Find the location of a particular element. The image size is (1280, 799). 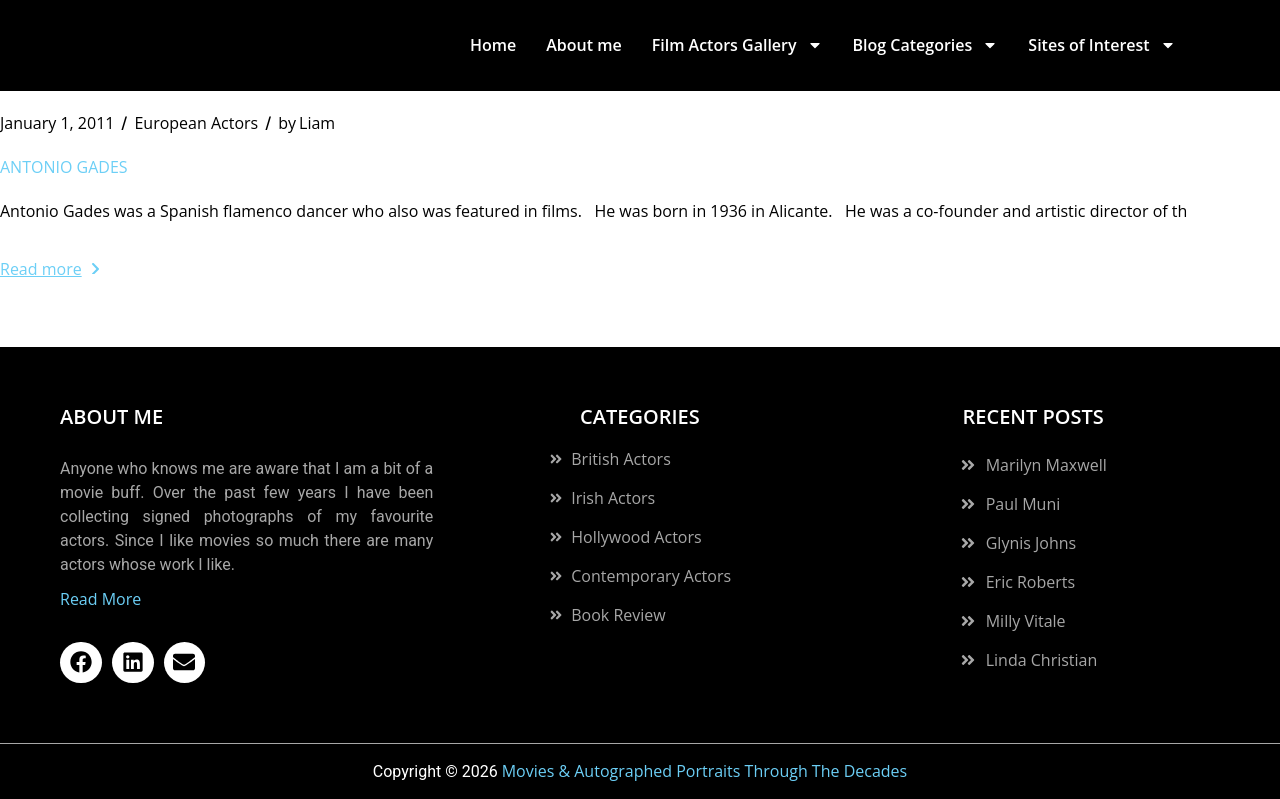

Movies & Autographed Portraits Through The Decades is located at coordinates (705, 771).